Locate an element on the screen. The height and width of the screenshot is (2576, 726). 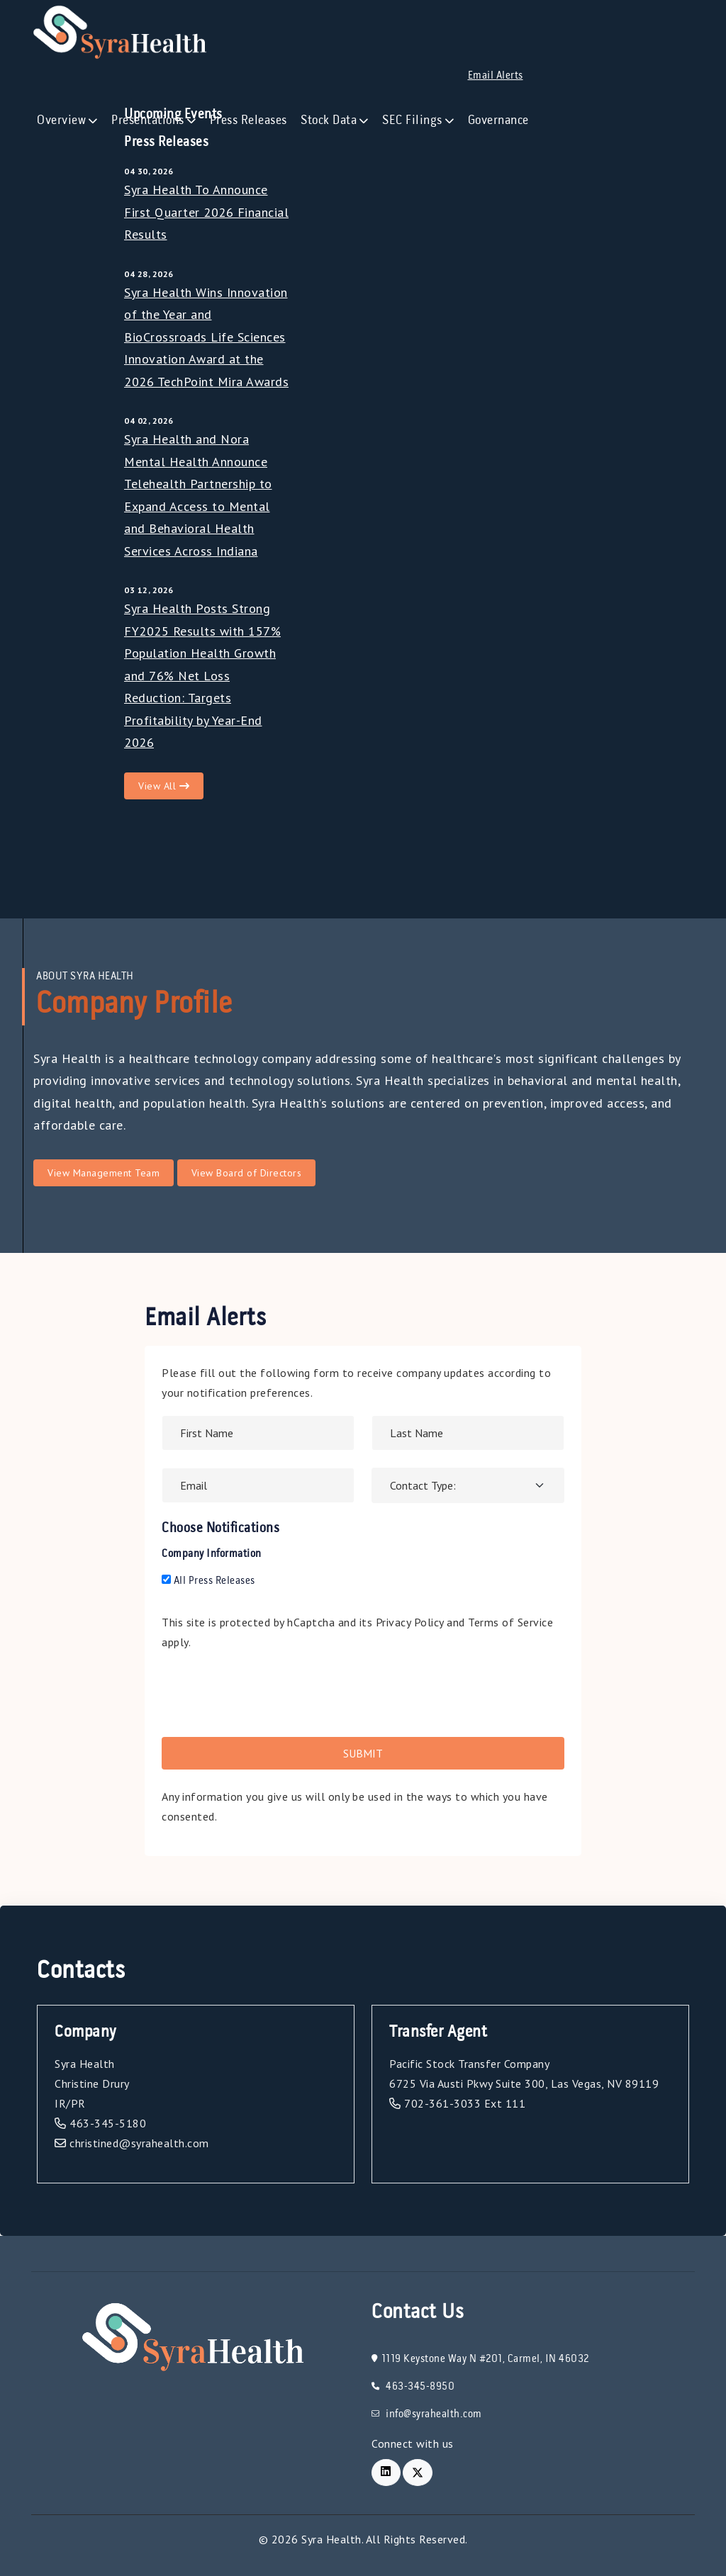
Email Alerts is located at coordinates (495, 75).